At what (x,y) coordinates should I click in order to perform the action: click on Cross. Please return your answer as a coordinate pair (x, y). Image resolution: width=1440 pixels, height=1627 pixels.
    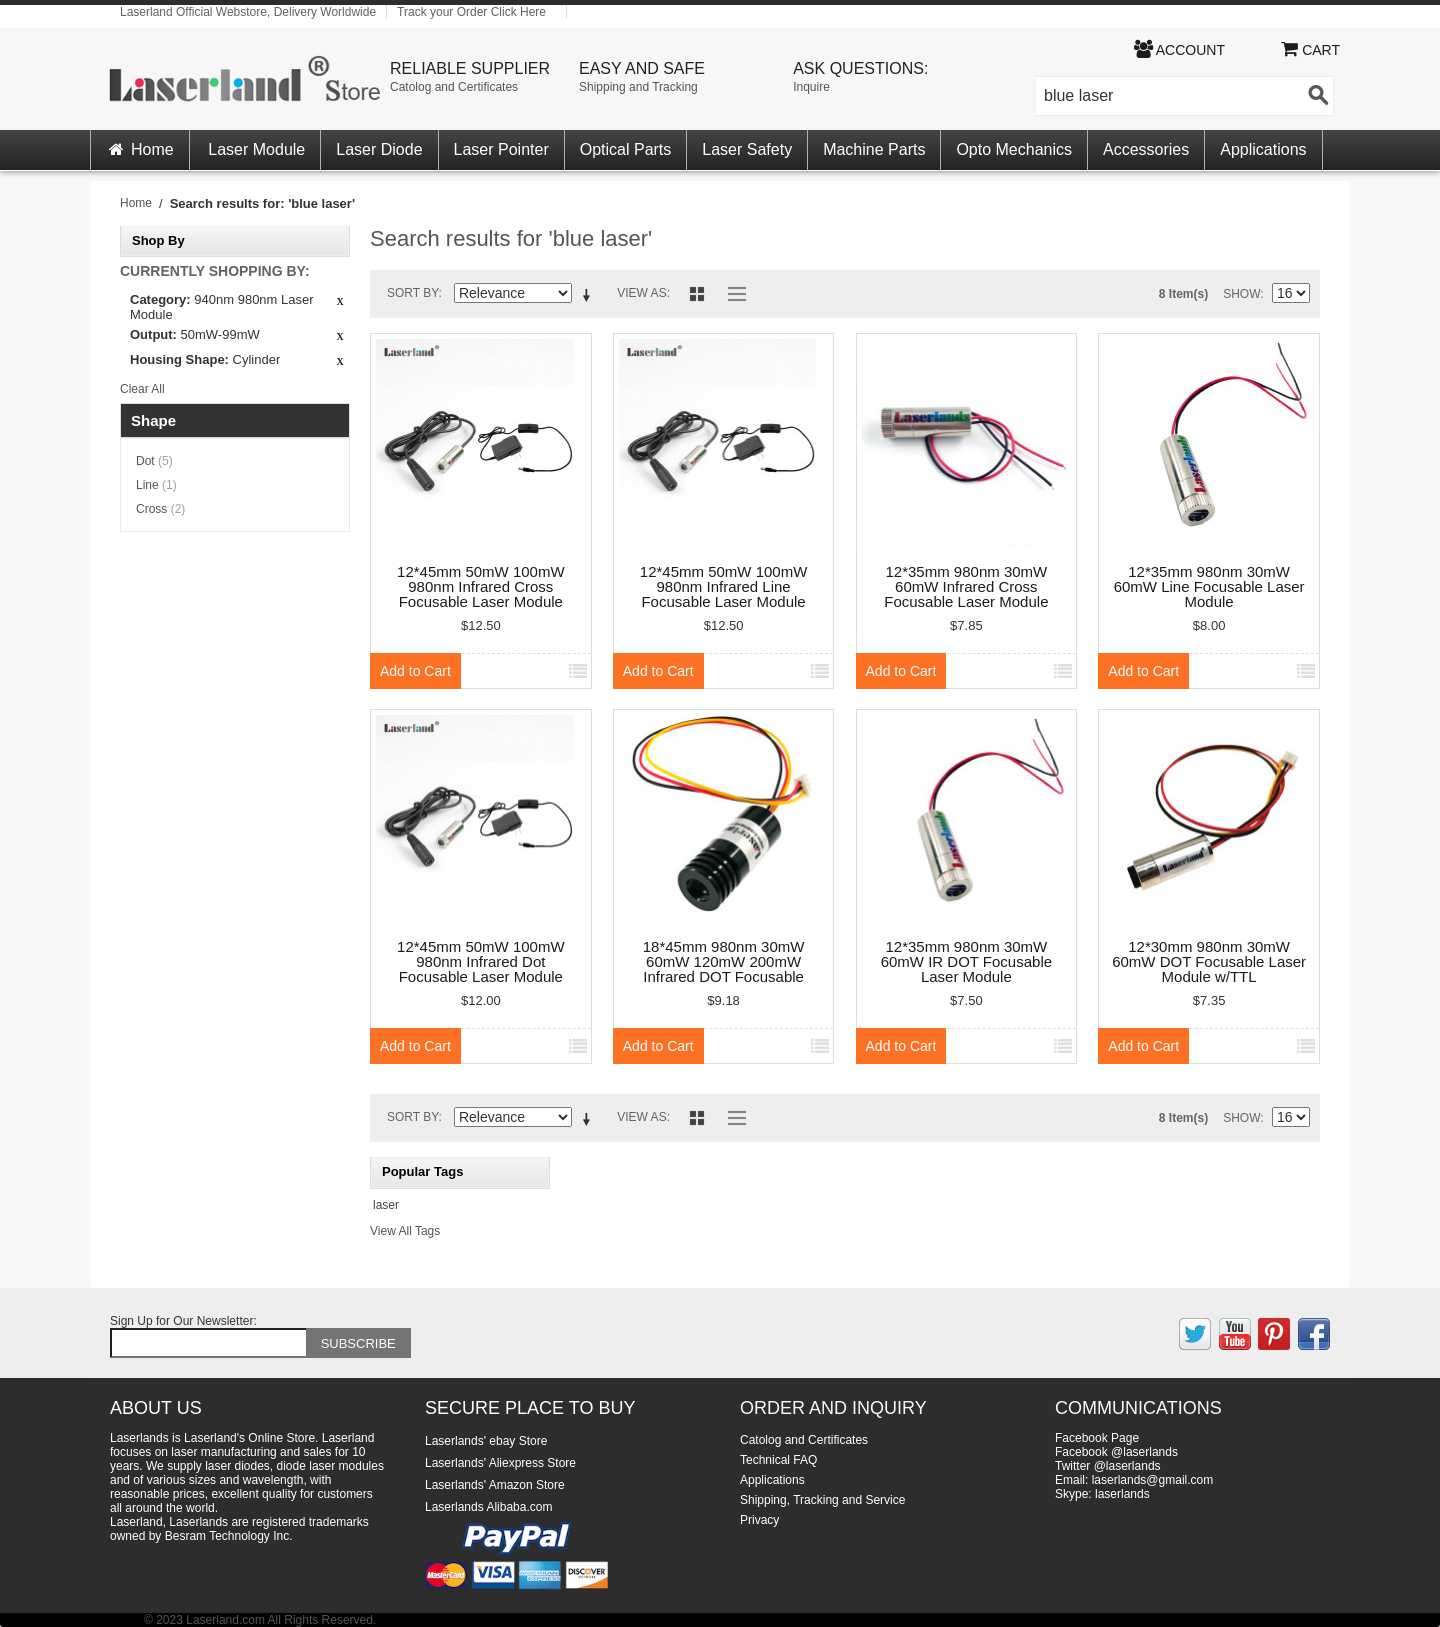
    Looking at the image, I should click on (160, 509).